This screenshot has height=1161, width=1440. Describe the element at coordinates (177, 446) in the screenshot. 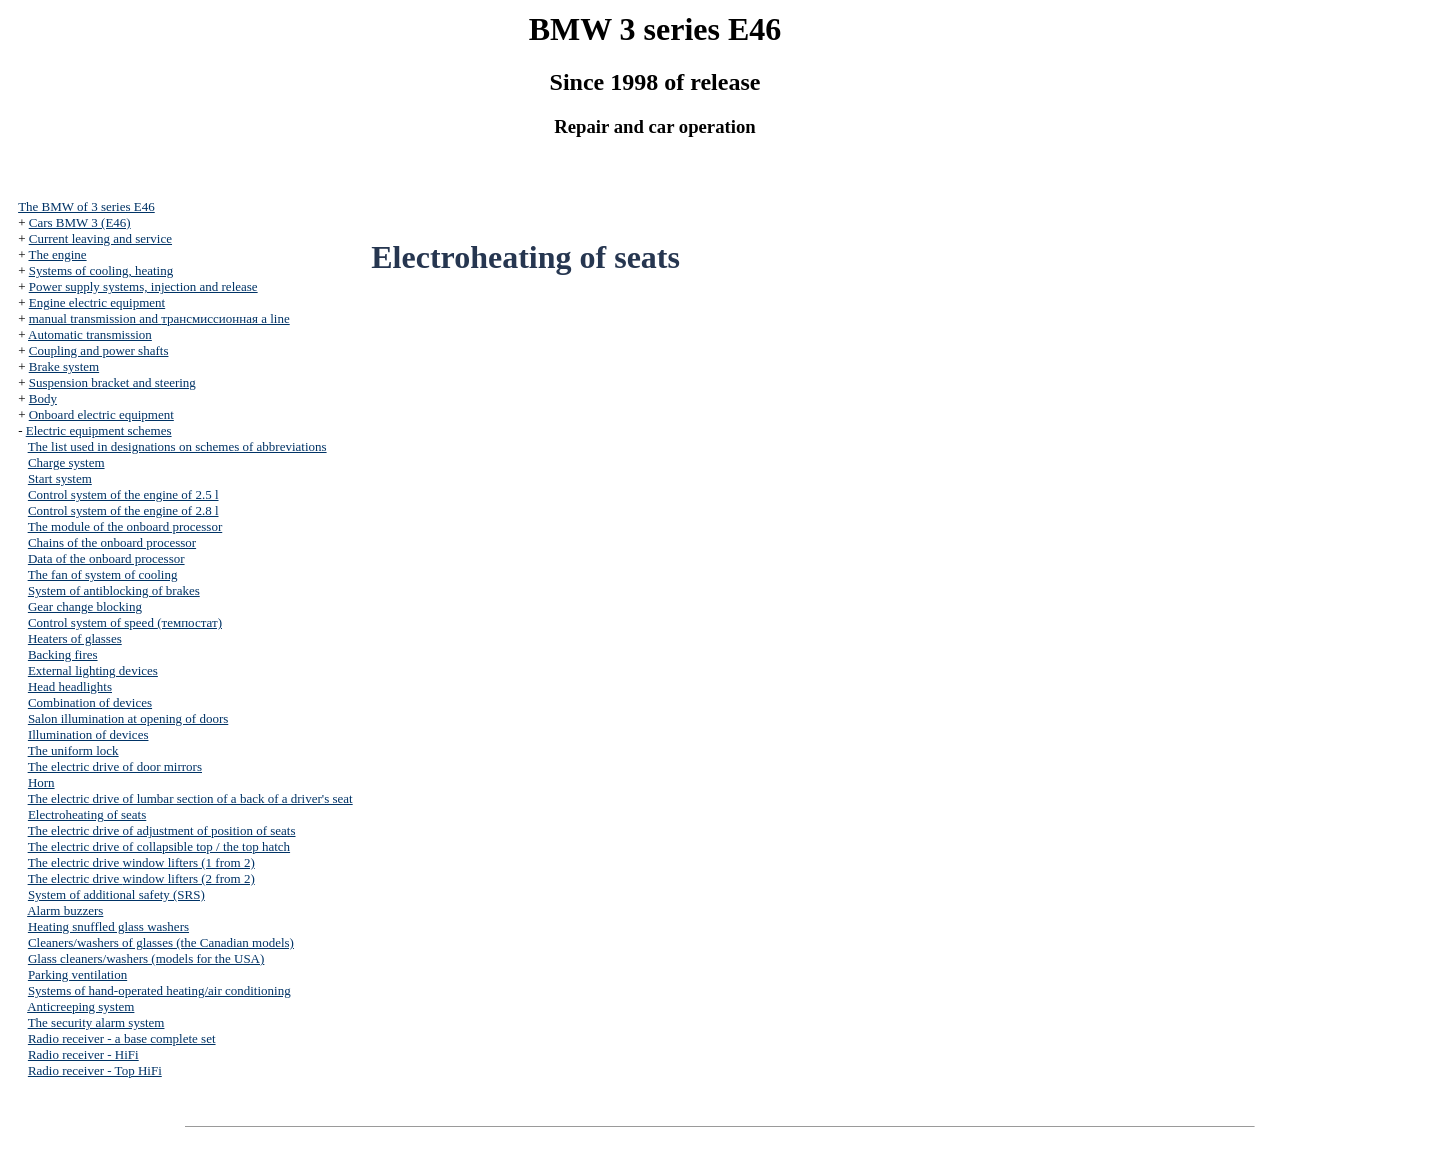

I see `The list used in designations on schemes of abbreviations` at that location.